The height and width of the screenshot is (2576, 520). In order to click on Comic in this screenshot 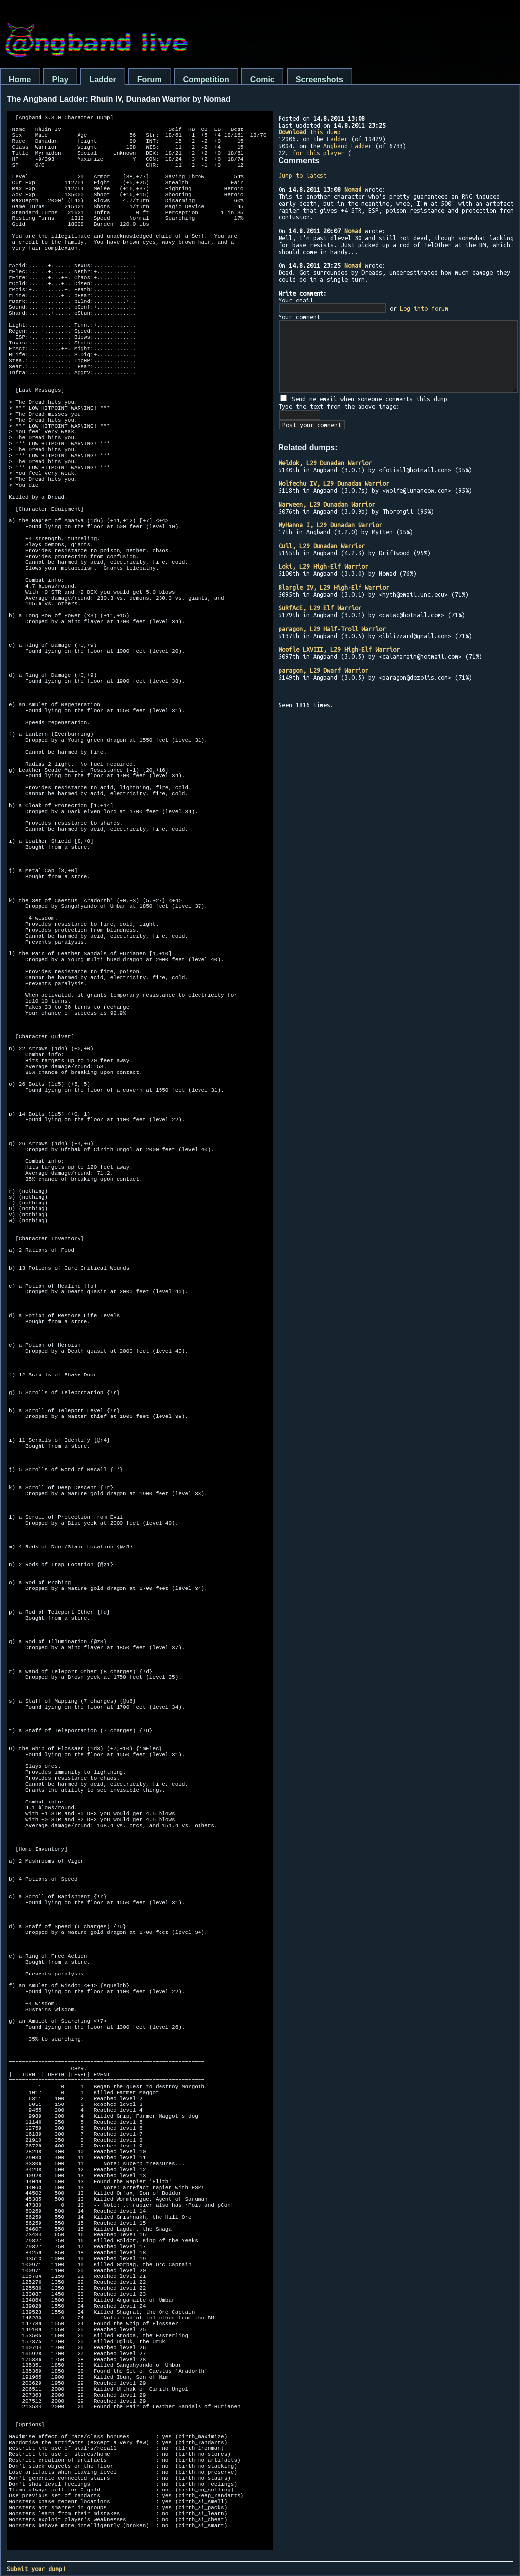, I will do `click(262, 79)`.